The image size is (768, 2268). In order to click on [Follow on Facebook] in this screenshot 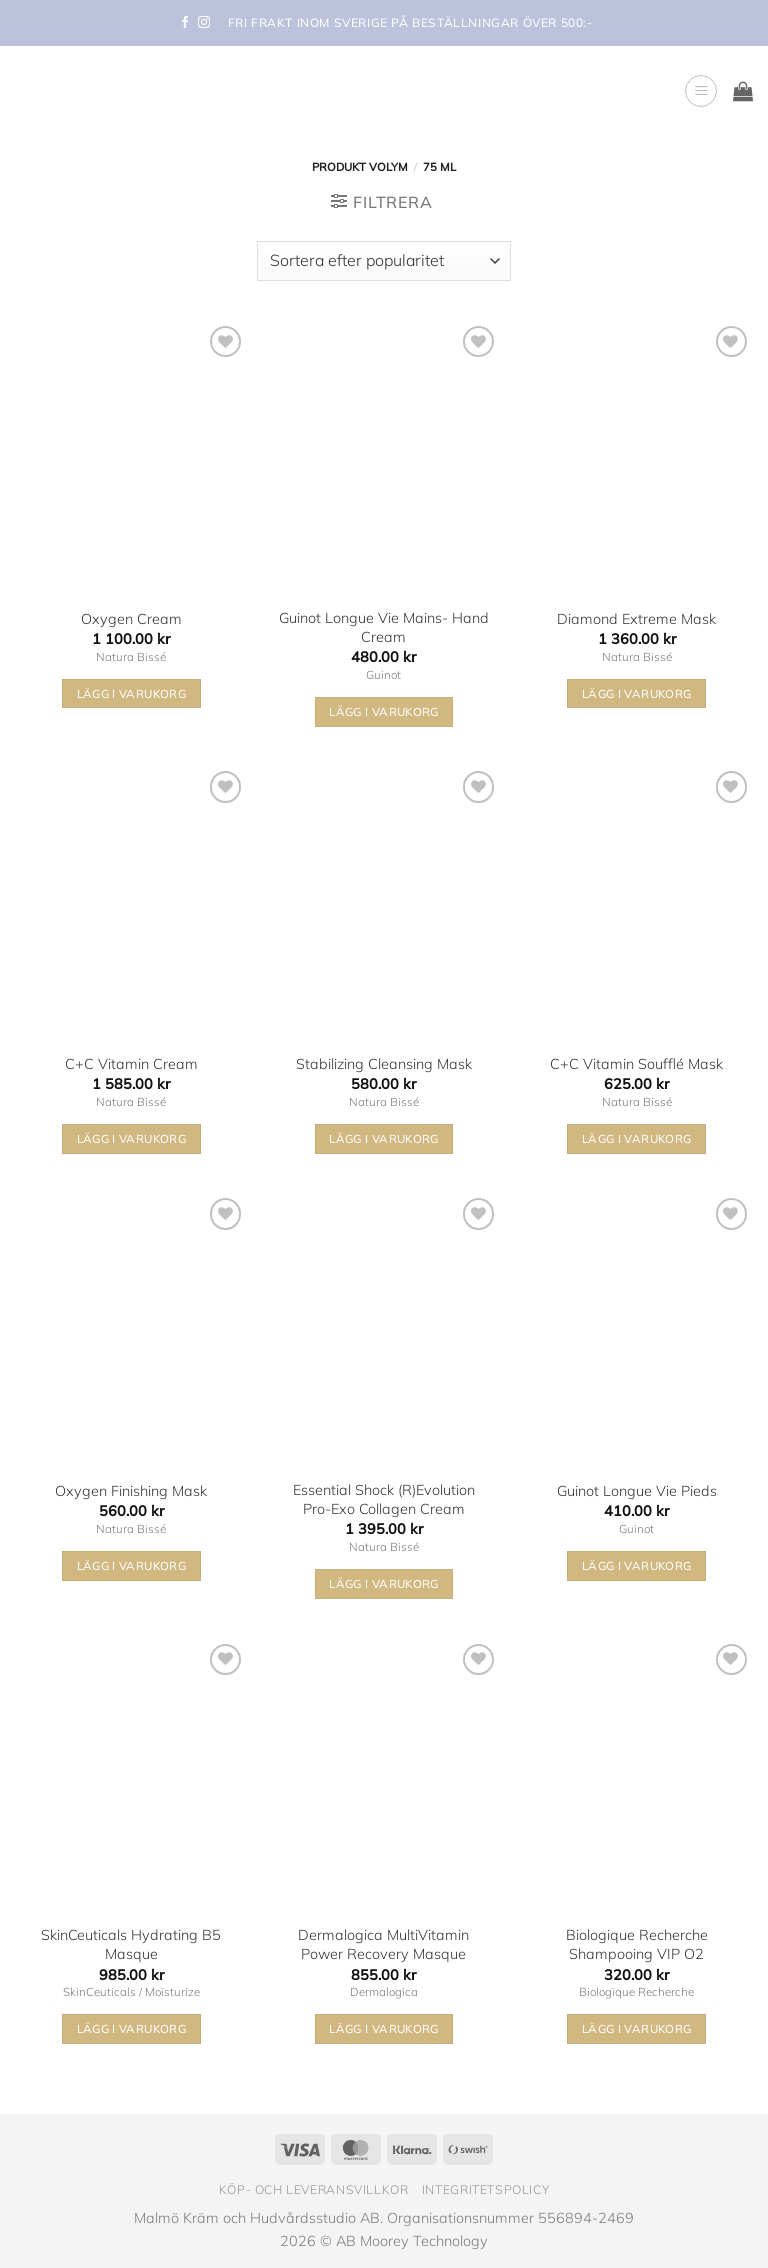, I will do `click(185, 23)`.